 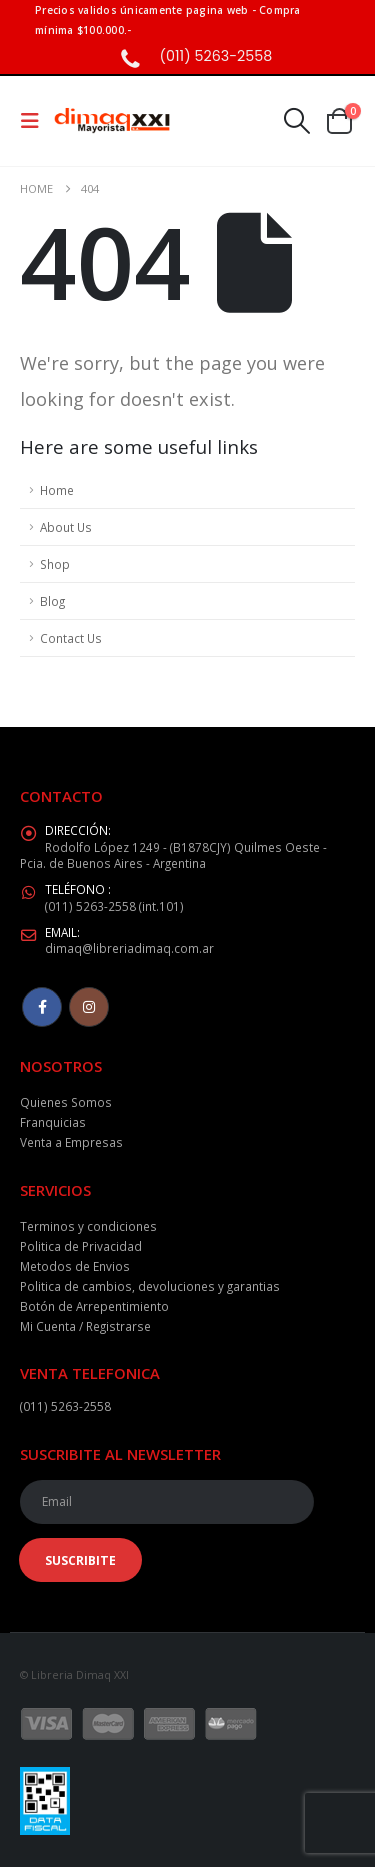 What do you see at coordinates (75, 1266) in the screenshot?
I see `Metodos de Envios` at bounding box center [75, 1266].